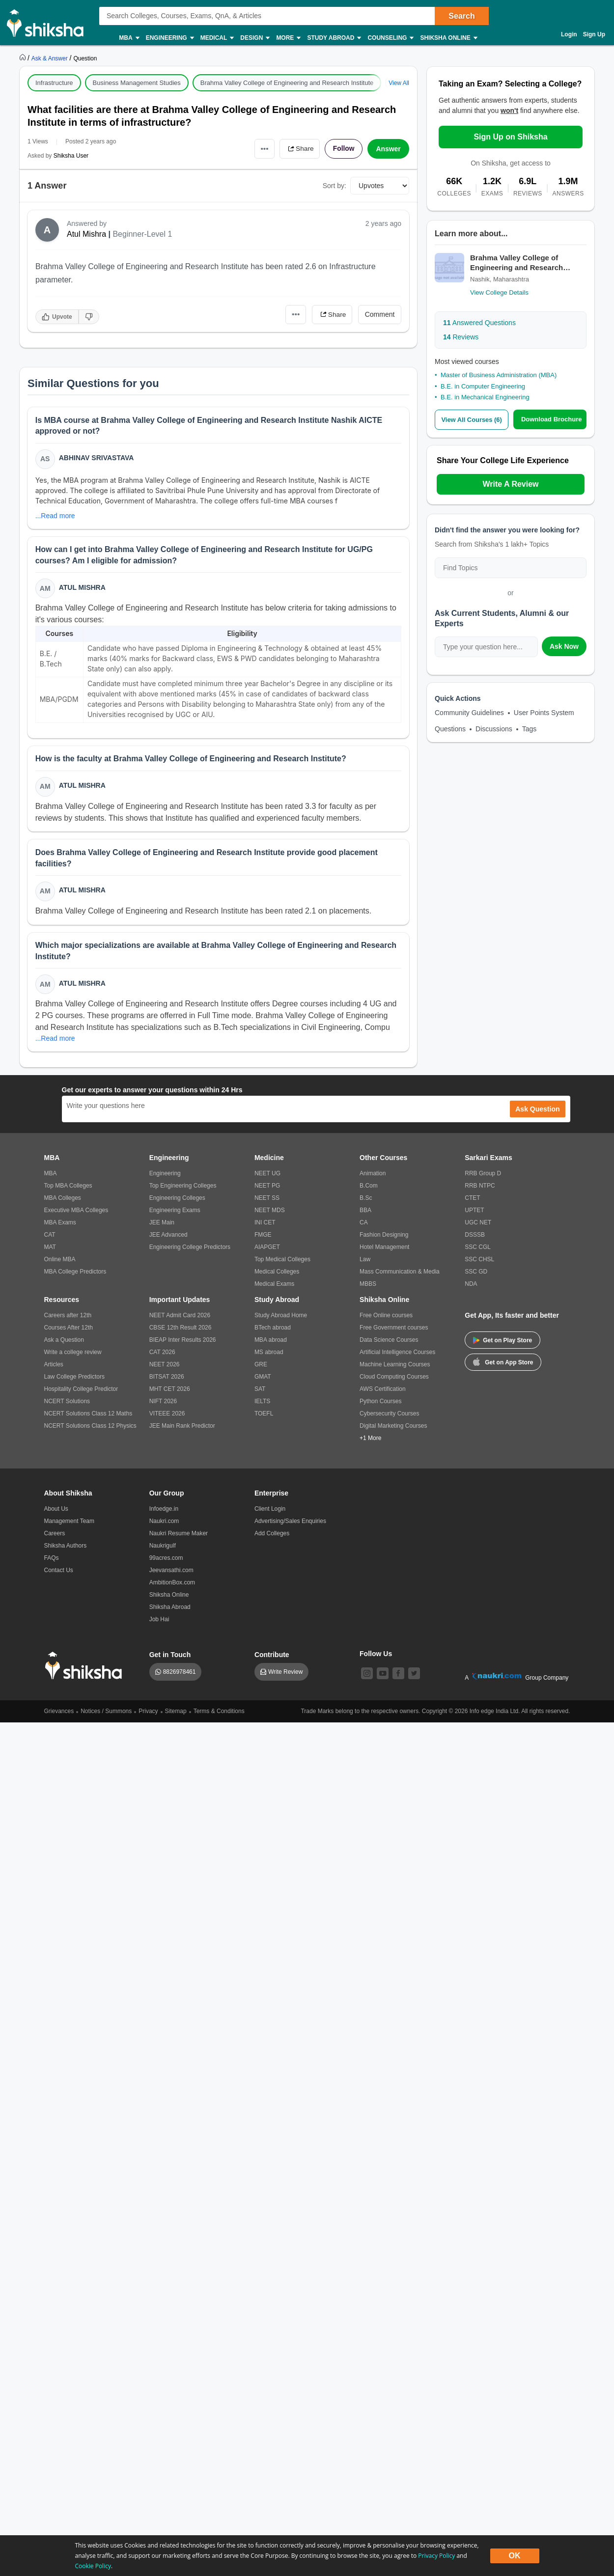  Describe the element at coordinates (69, 1522) in the screenshot. I see `Management Team` at that location.